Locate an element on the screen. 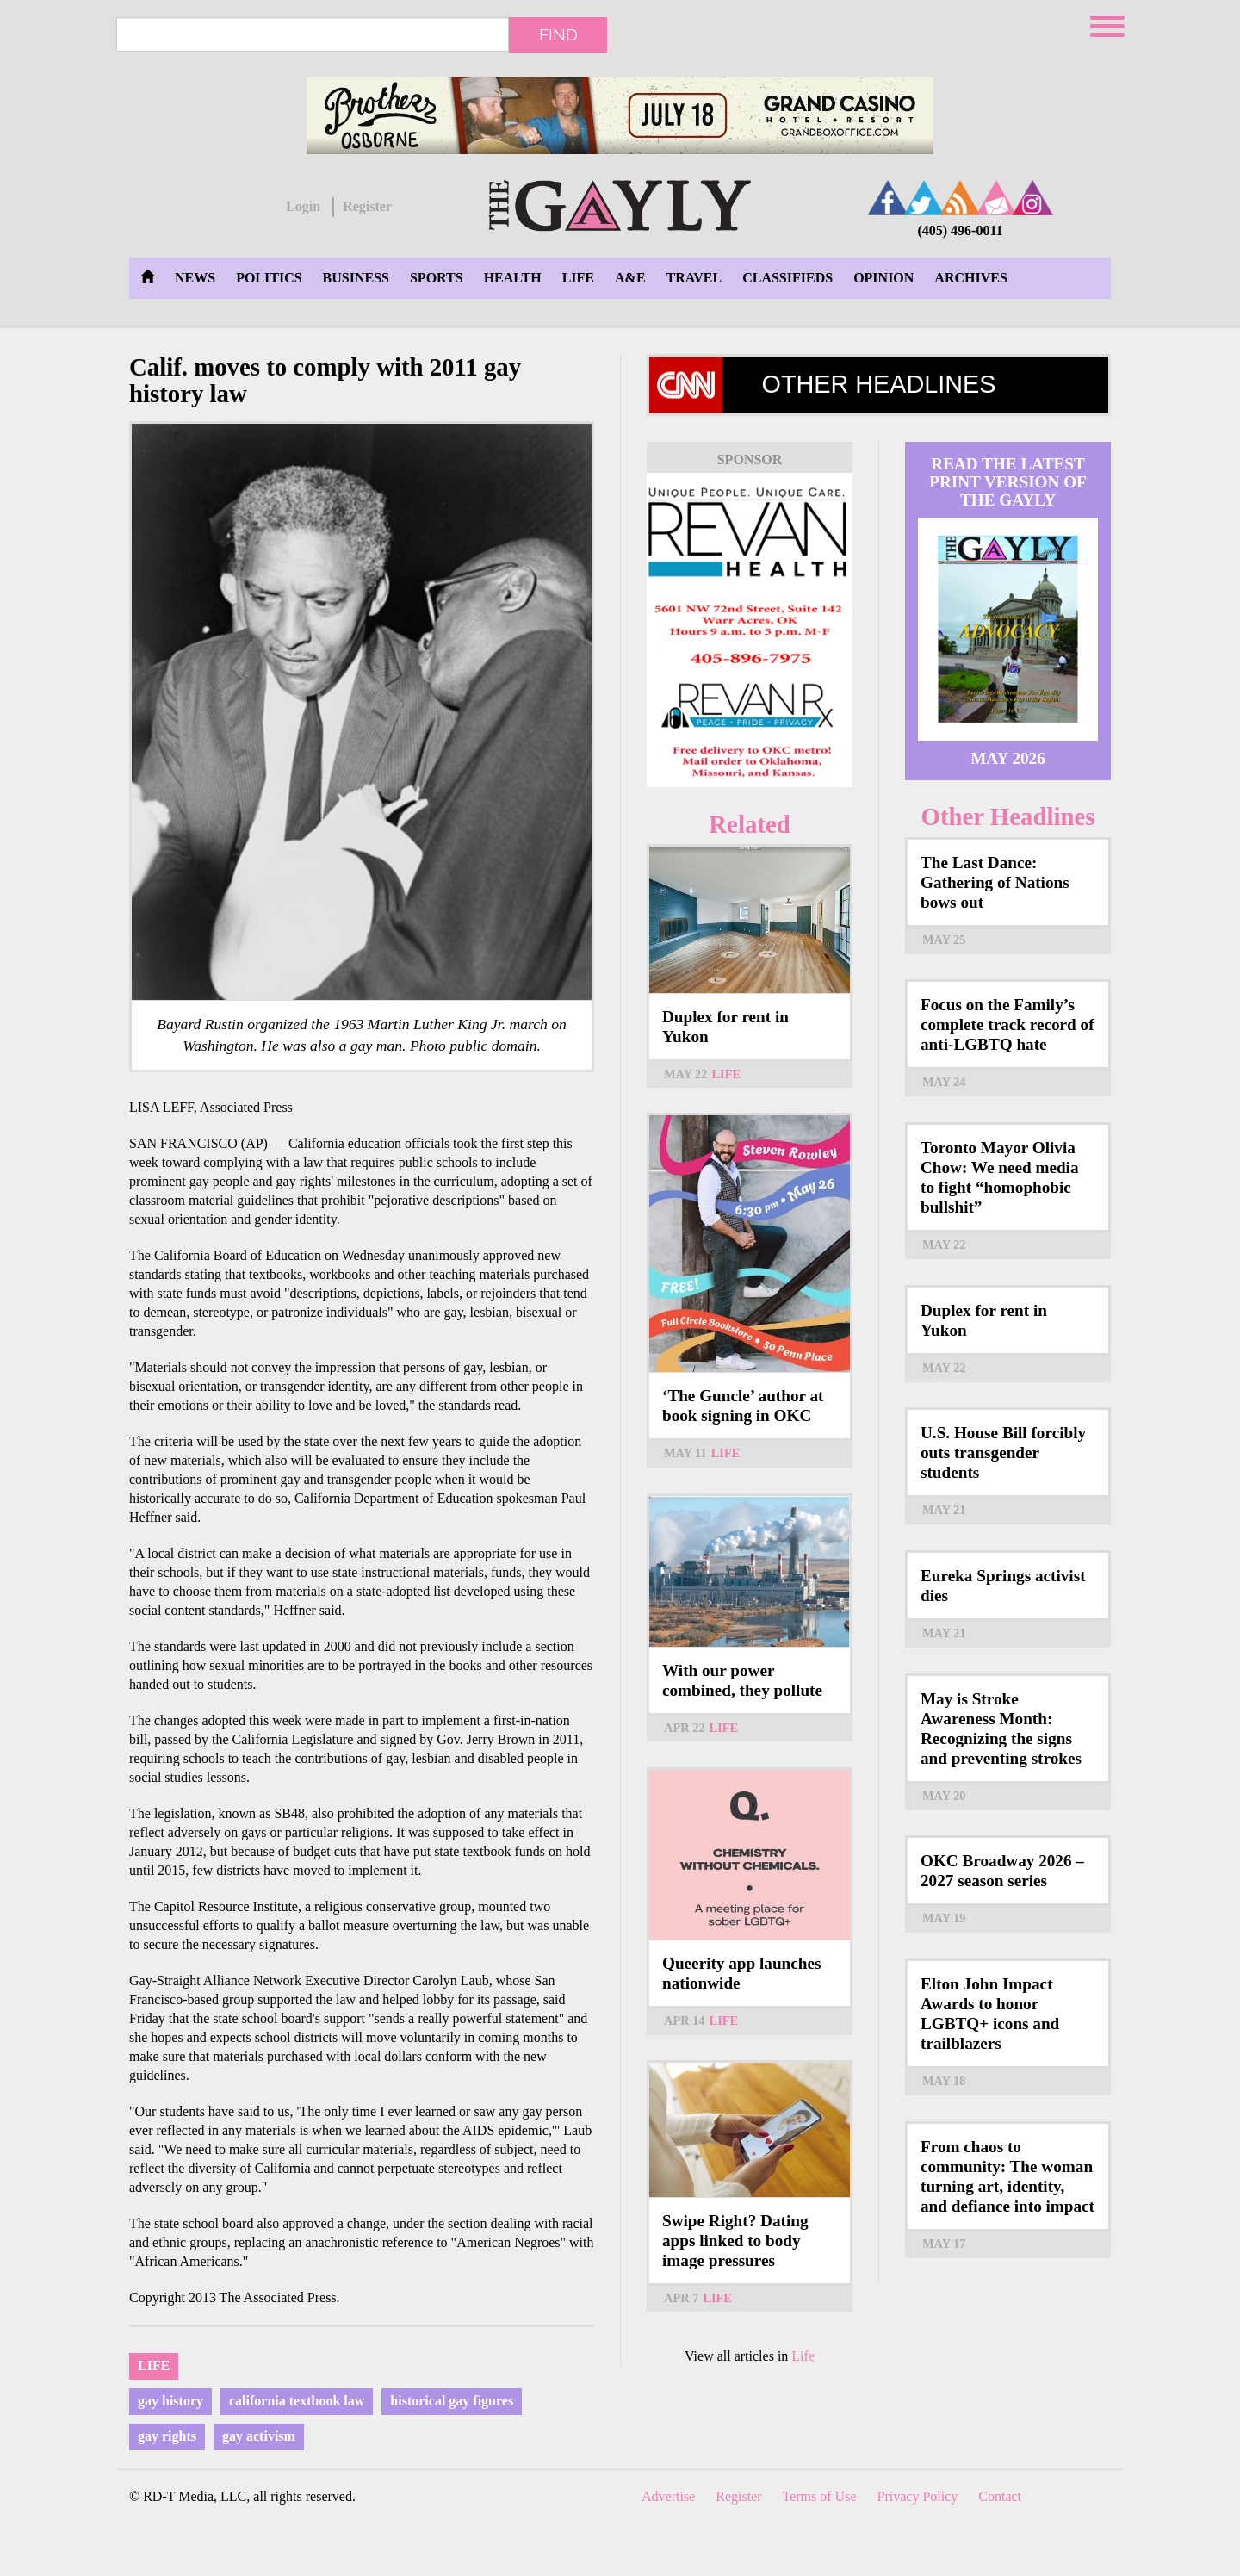 Image resolution: width=1240 pixels, height=2576 pixels. Find is located at coordinates (558, 34).